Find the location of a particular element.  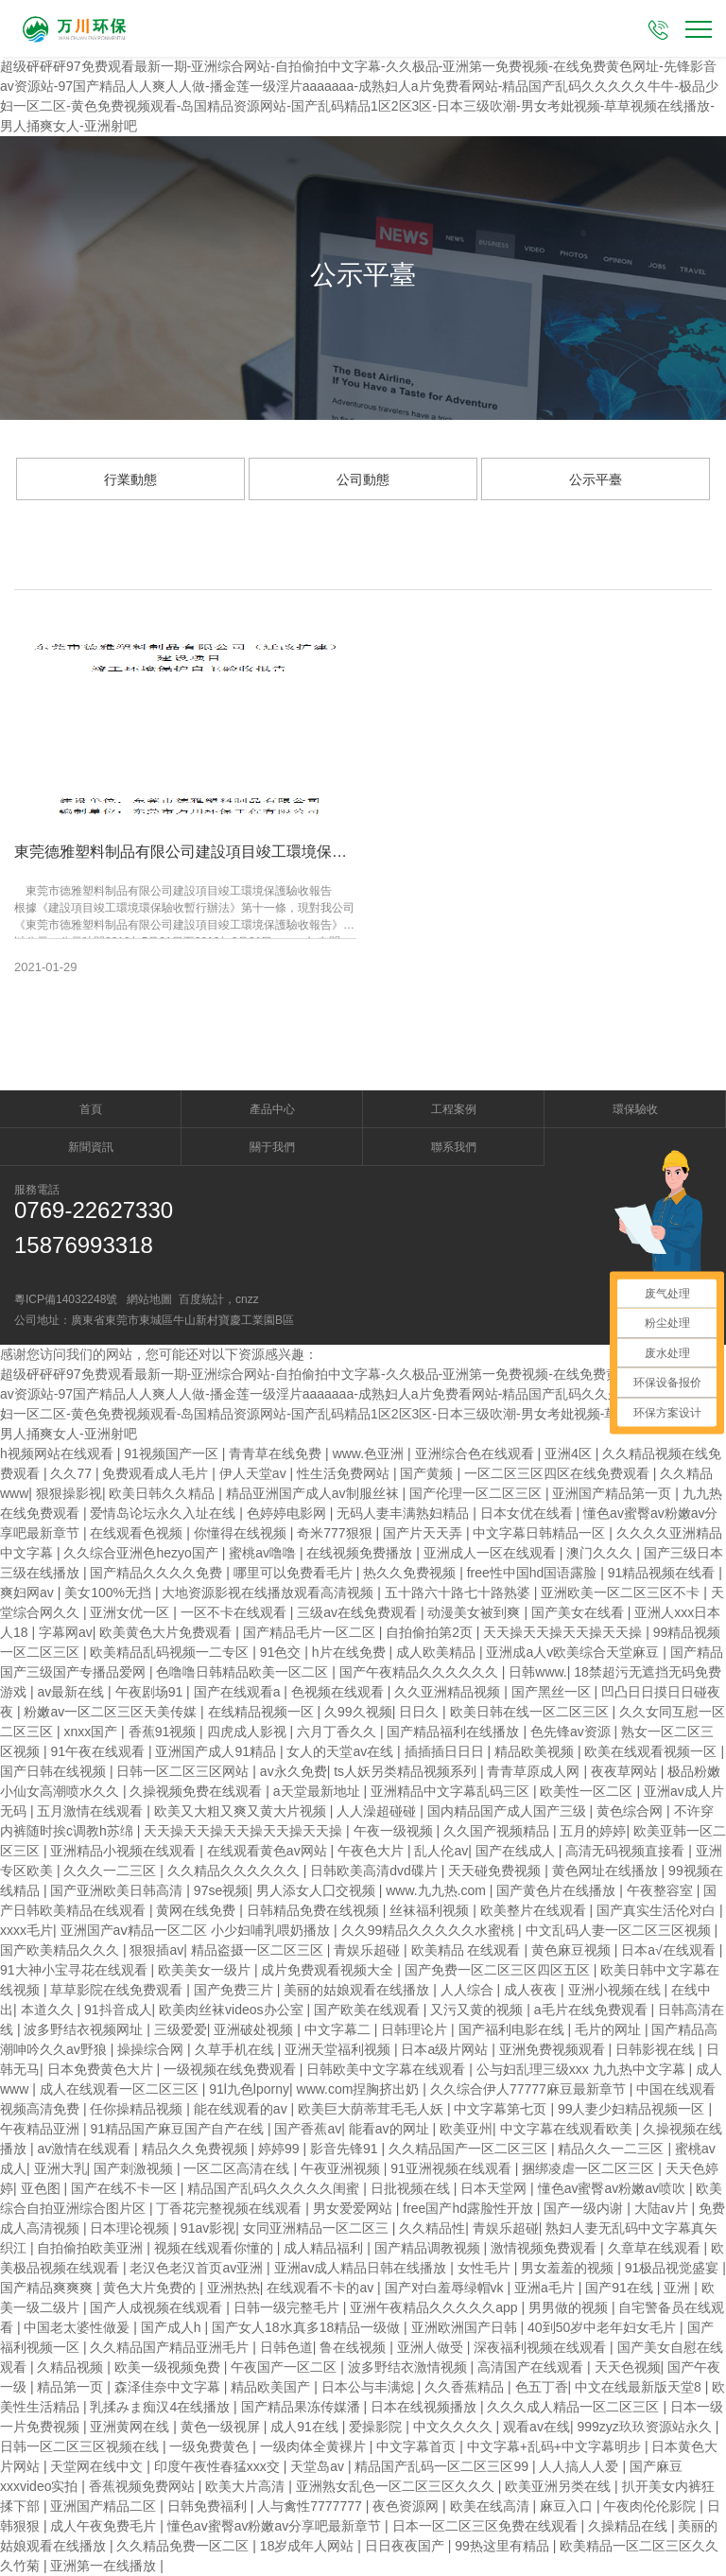

人人澡超碰碰 is located at coordinates (378, 1811).